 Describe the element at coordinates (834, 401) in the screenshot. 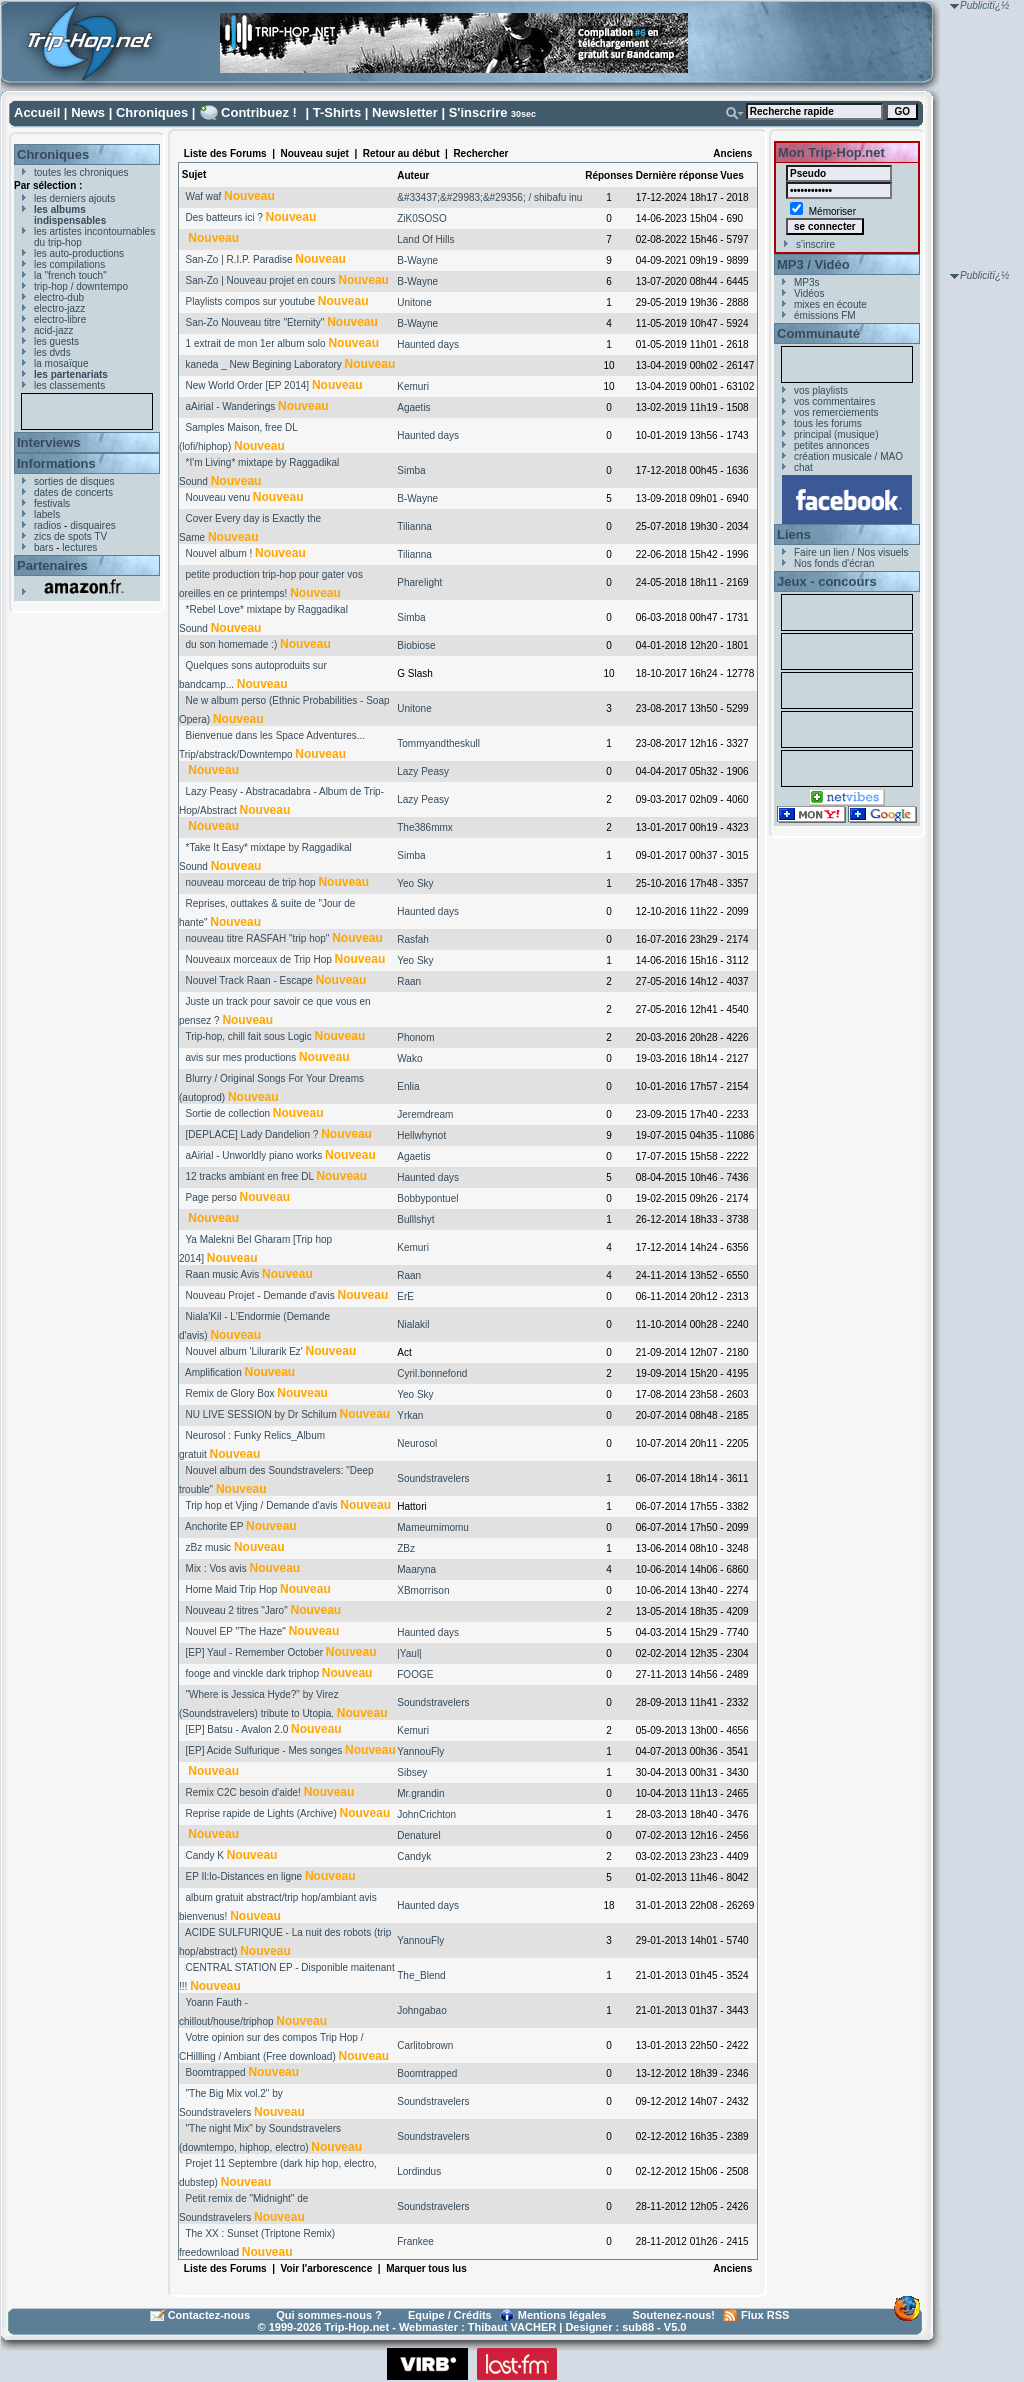

I see `vos commentaires` at that location.